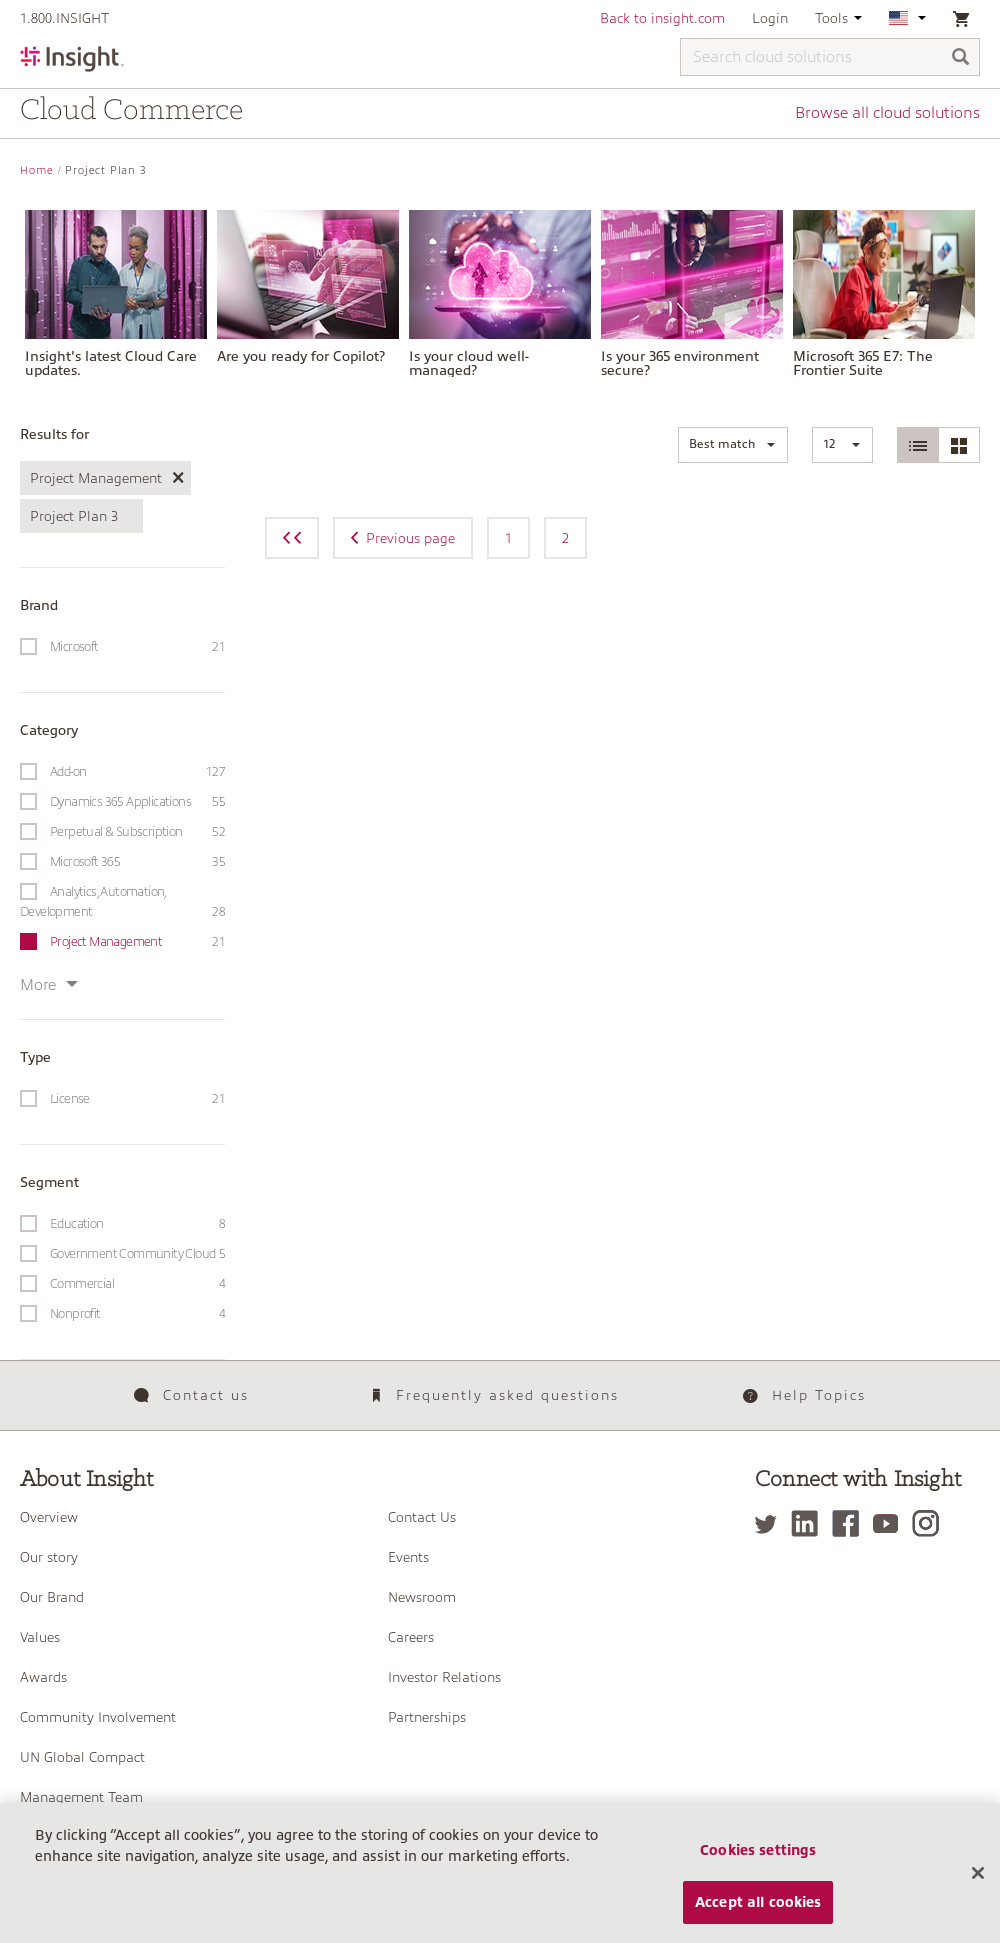  What do you see at coordinates (43, 1677) in the screenshot?
I see `Awards` at bounding box center [43, 1677].